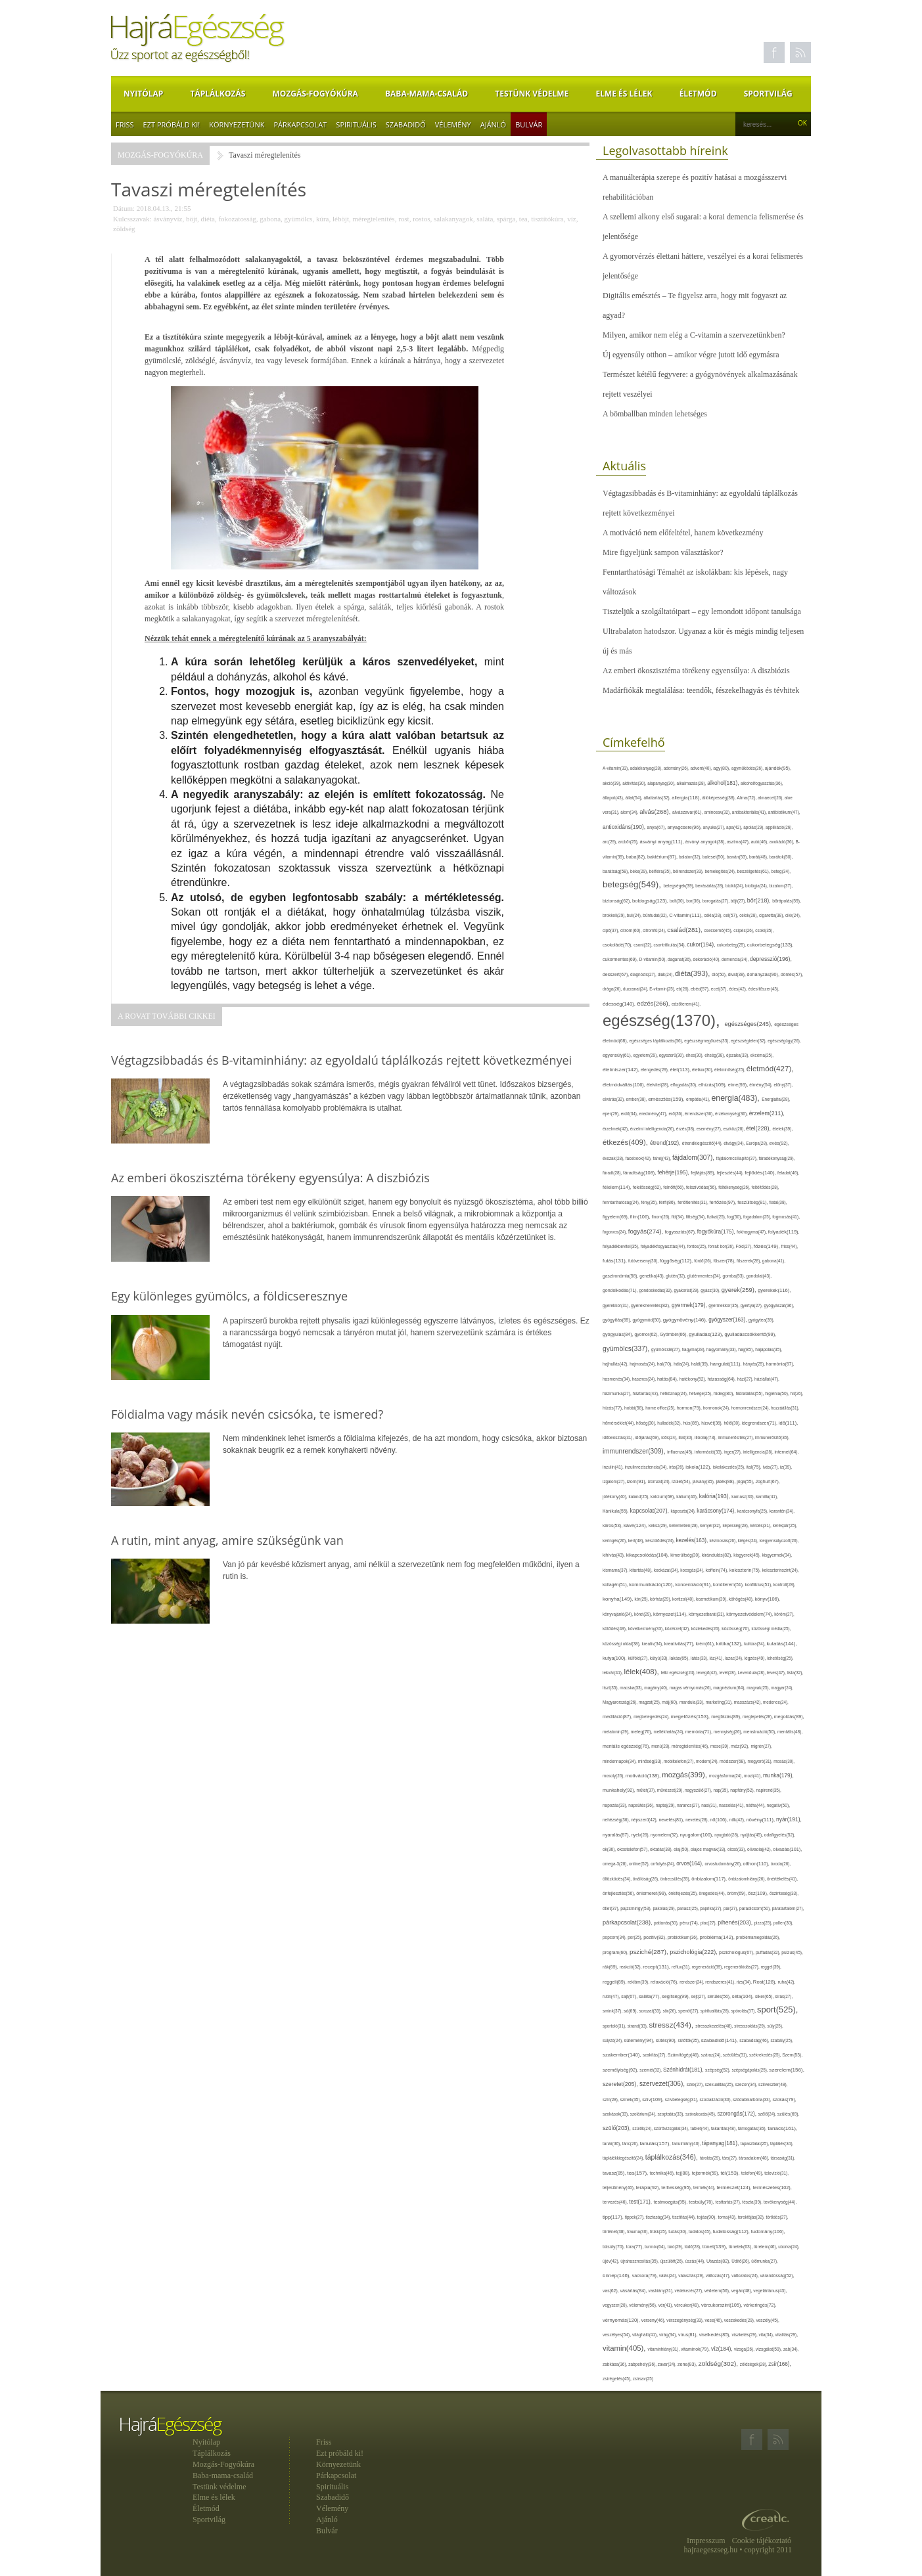 This screenshot has height=2576, width=922. What do you see at coordinates (652, 1276) in the screenshot?
I see `genetika(43),` at bounding box center [652, 1276].